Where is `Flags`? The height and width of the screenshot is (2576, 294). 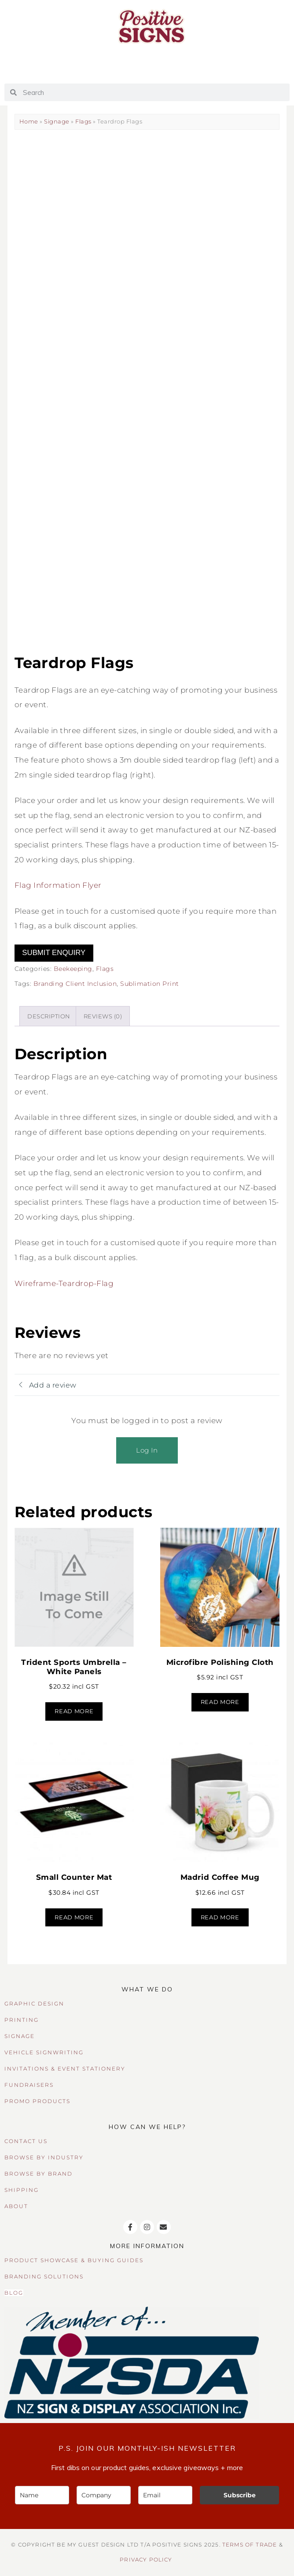 Flags is located at coordinates (83, 121).